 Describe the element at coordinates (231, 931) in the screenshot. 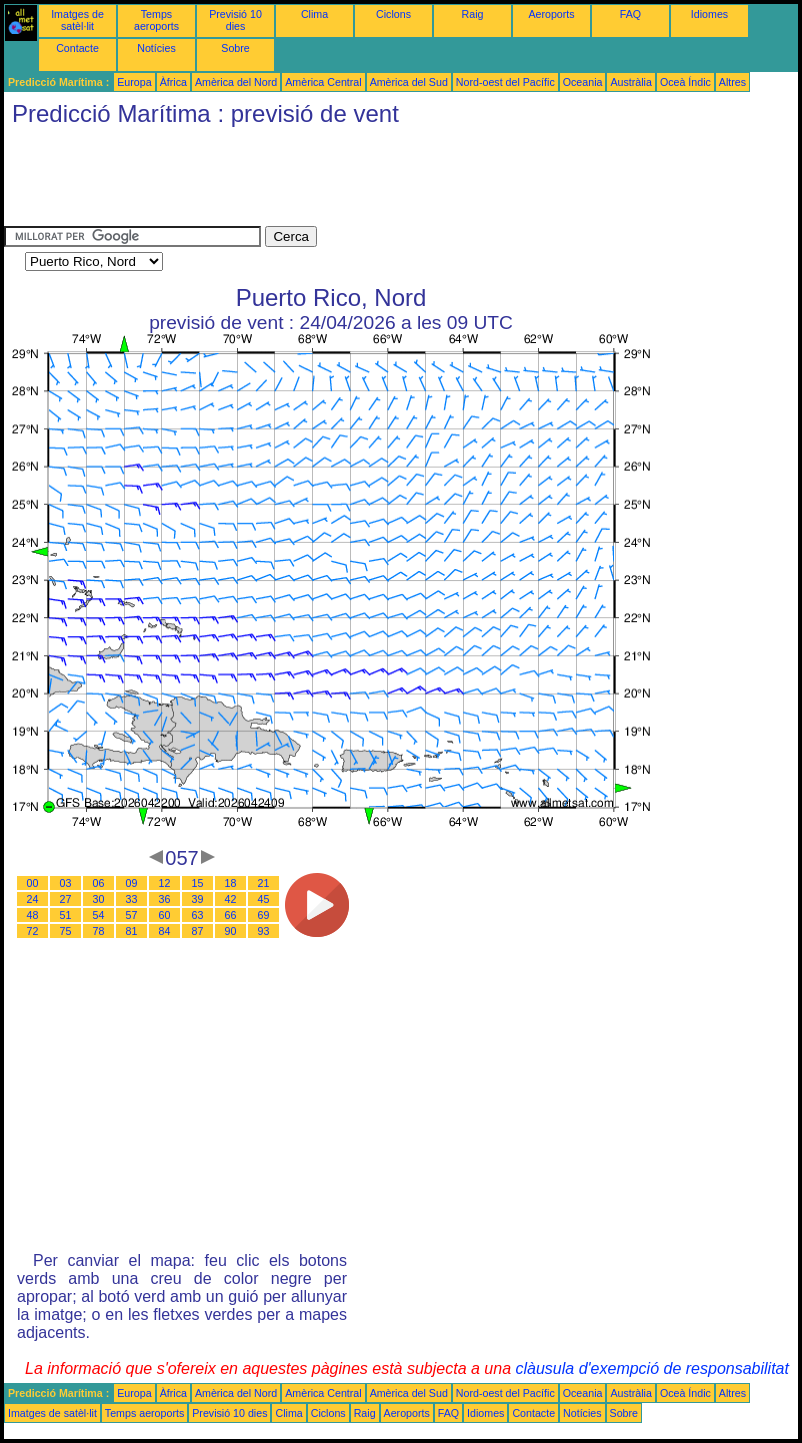

I see `90` at that location.